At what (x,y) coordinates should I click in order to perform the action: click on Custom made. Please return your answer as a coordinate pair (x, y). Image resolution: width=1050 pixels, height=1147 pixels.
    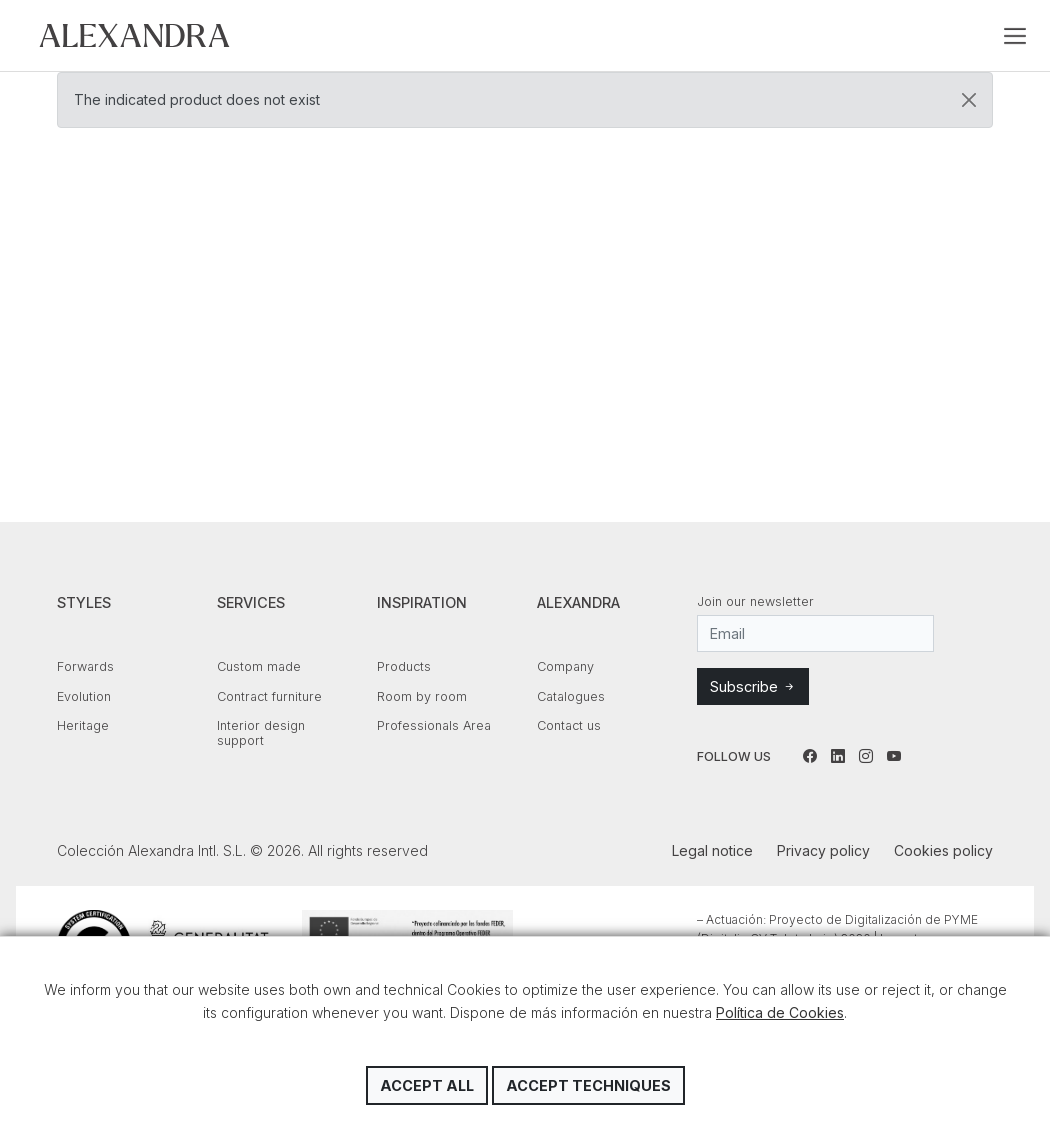
    Looking at the image, I should click on (259, 666).